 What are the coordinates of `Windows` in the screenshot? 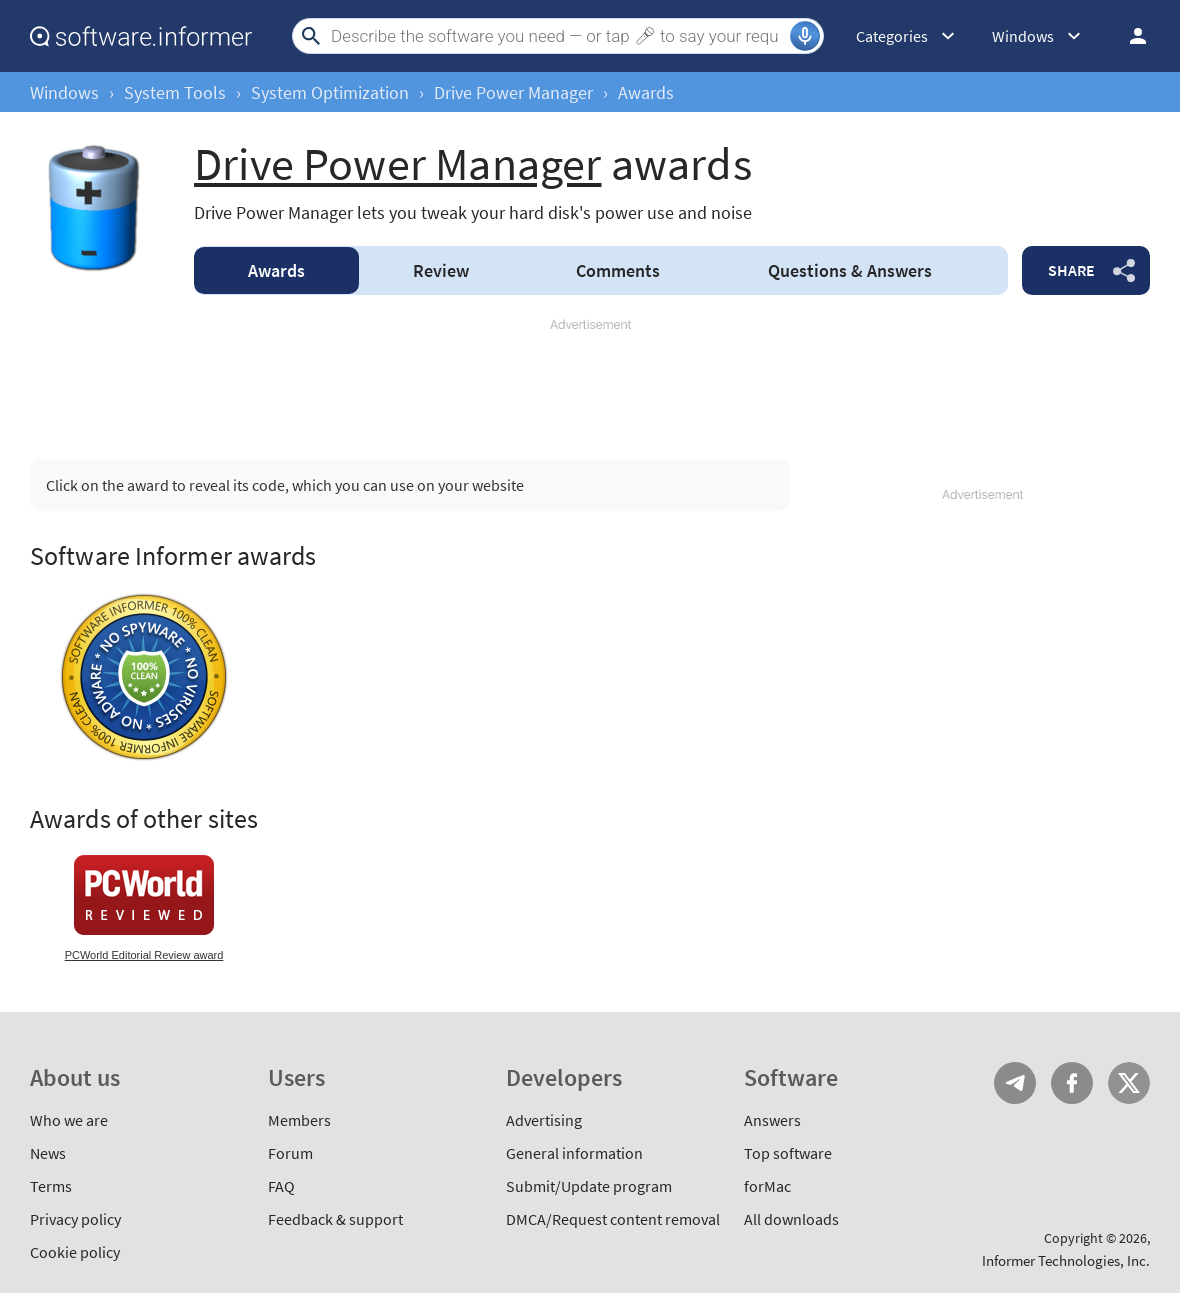 It's located at (64, 92).